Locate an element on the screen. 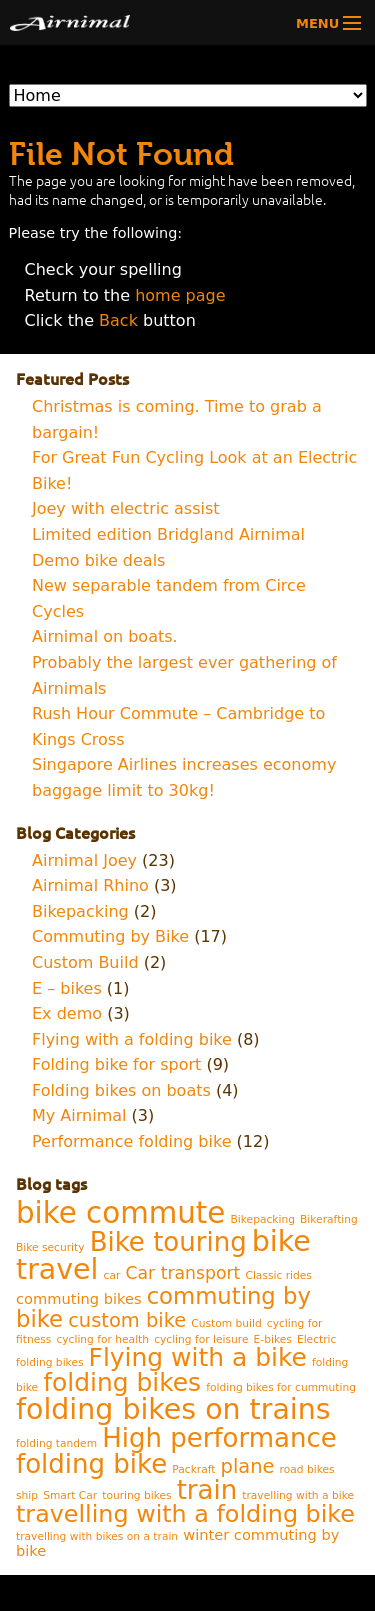 The height and width of the screenshot is (1611, 375). Performance folding bike is located at coordinates (131, 1141).